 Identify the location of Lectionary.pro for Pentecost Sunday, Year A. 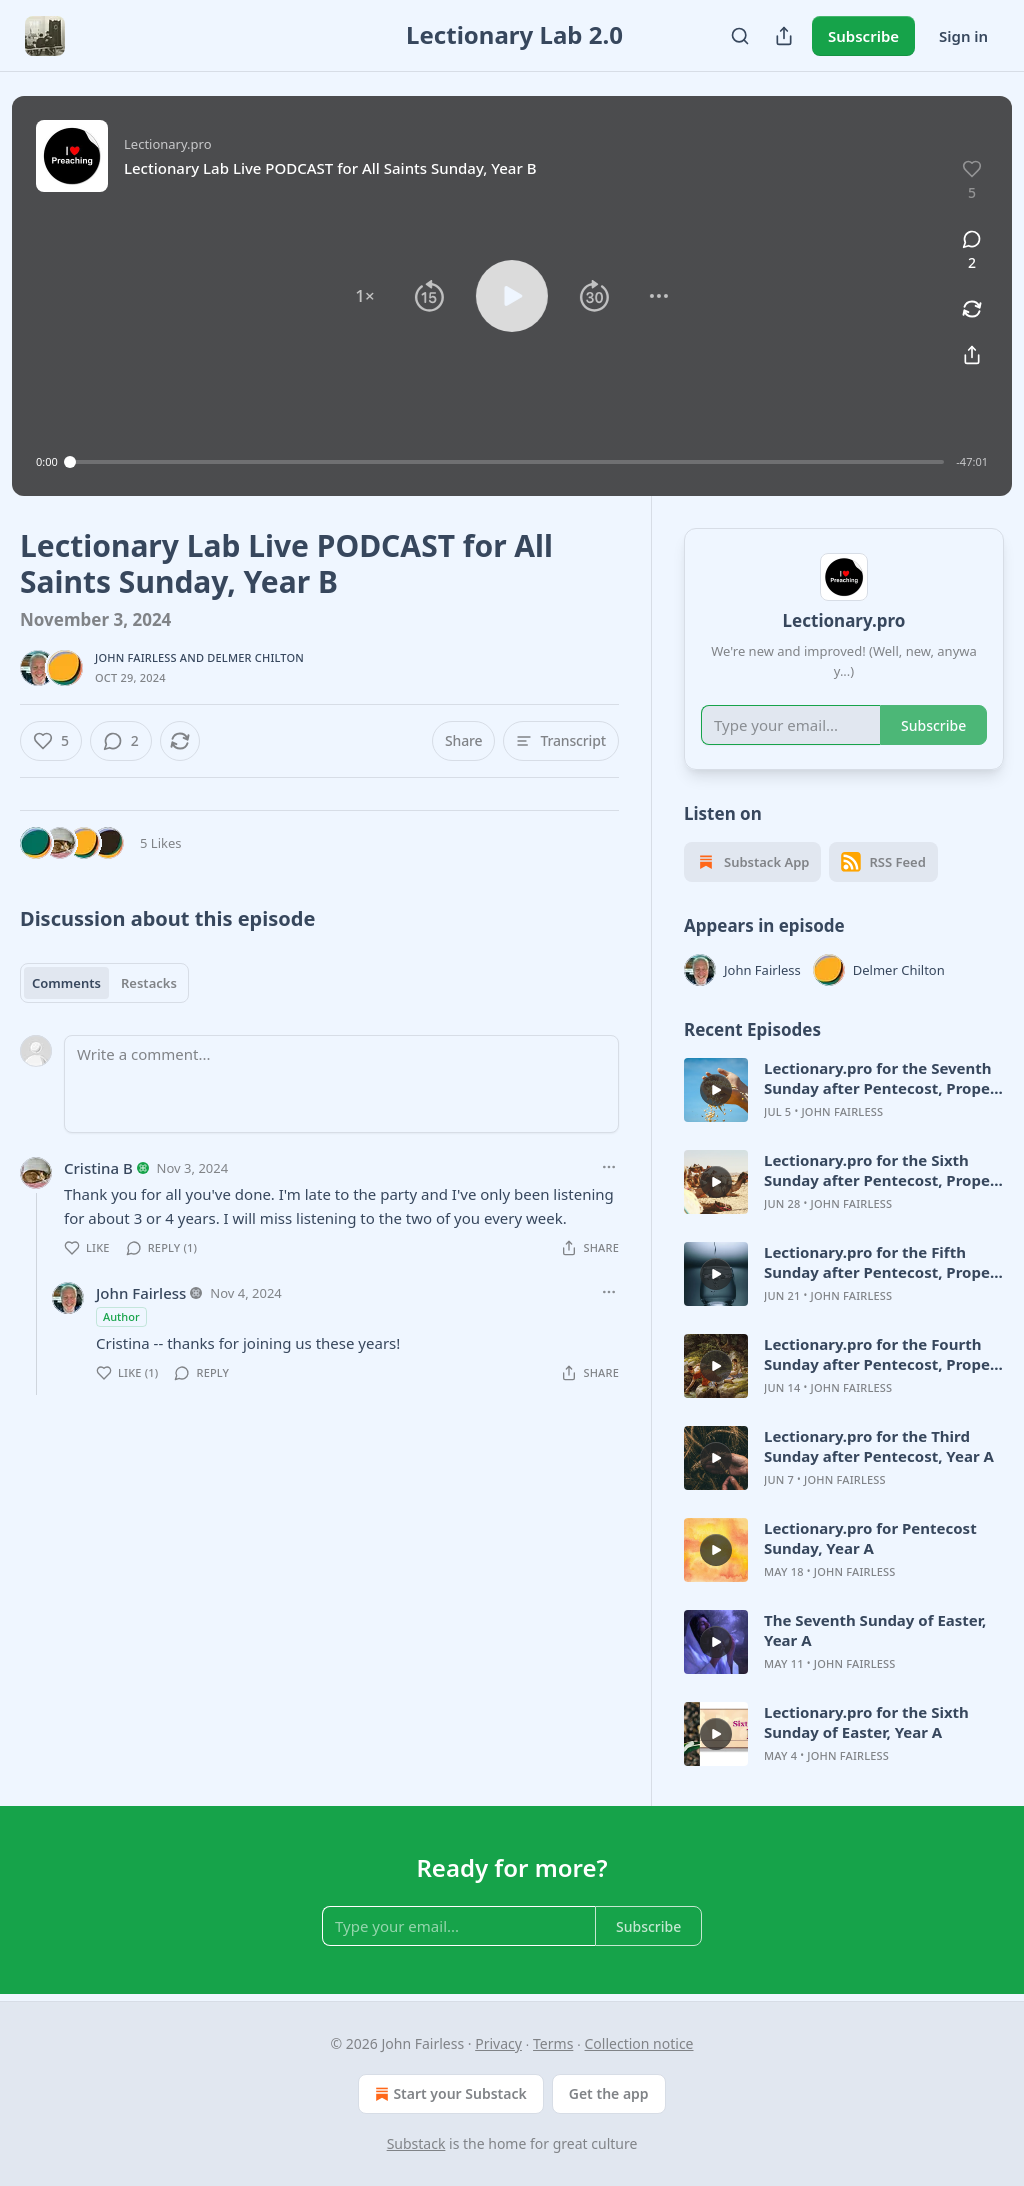
(870, 1538).